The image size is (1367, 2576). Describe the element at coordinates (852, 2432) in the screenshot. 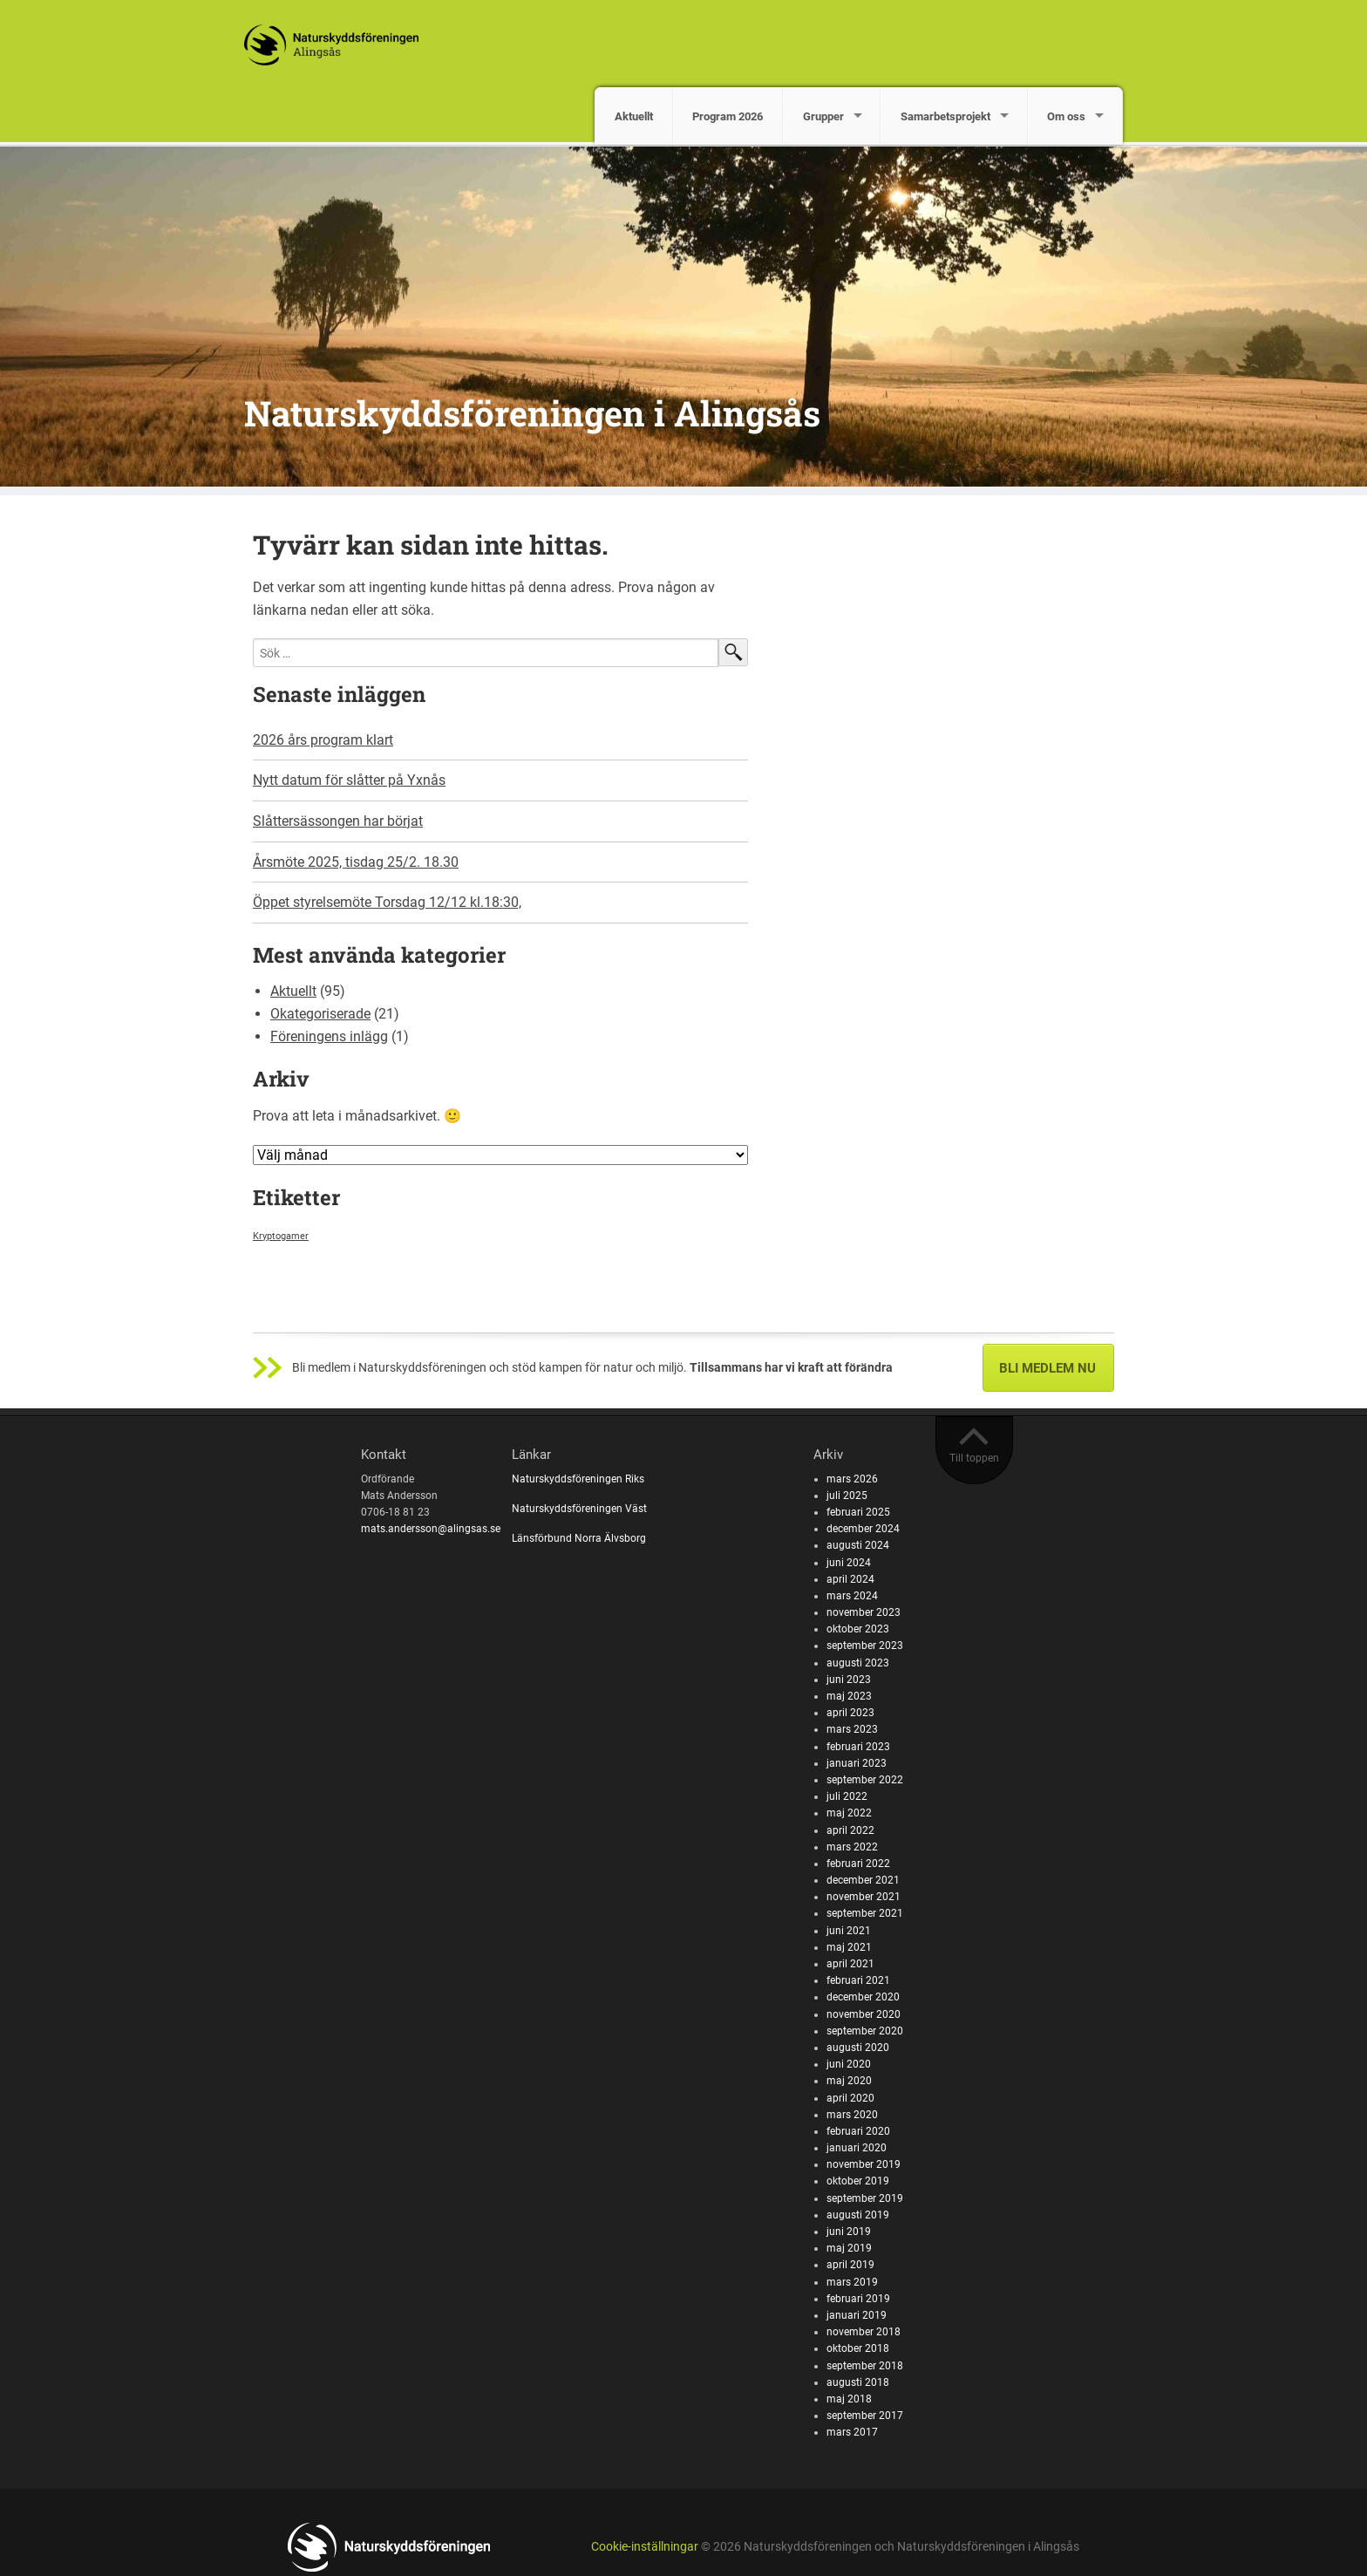

I see `mars 2017` at that location.